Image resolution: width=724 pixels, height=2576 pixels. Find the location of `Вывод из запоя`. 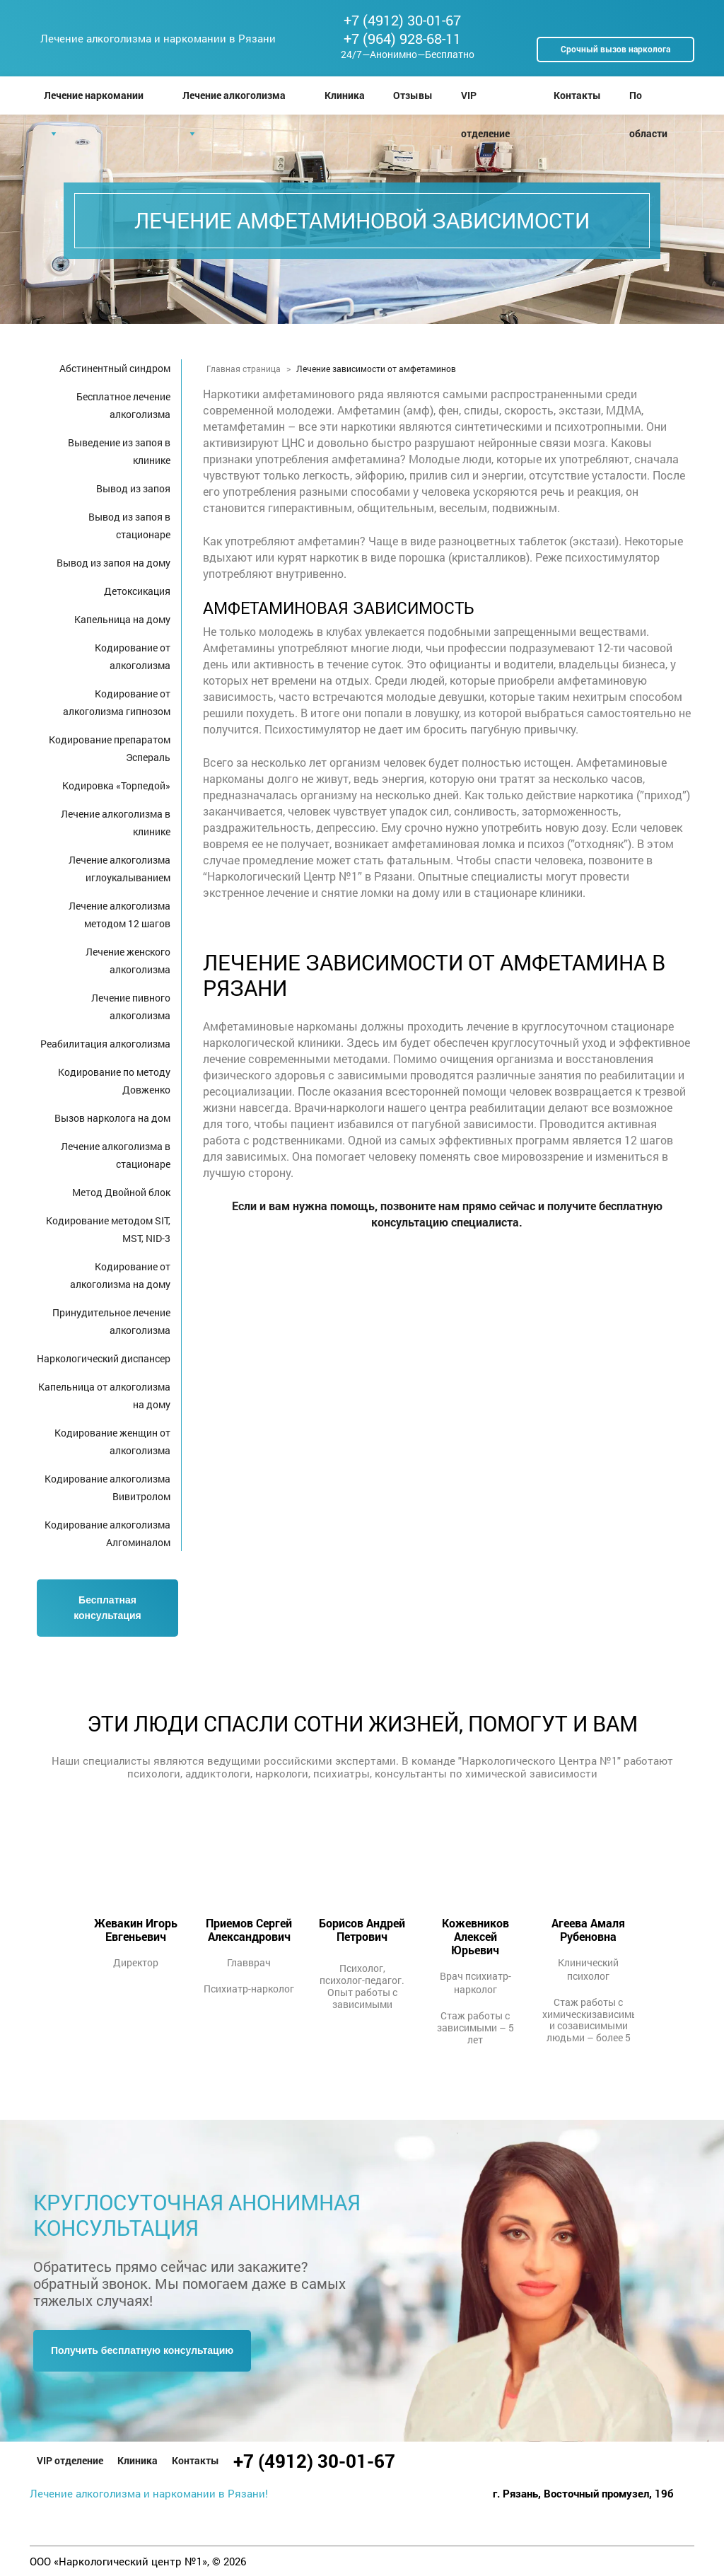

Вывод из запоя is located at coordinates (133, 488).